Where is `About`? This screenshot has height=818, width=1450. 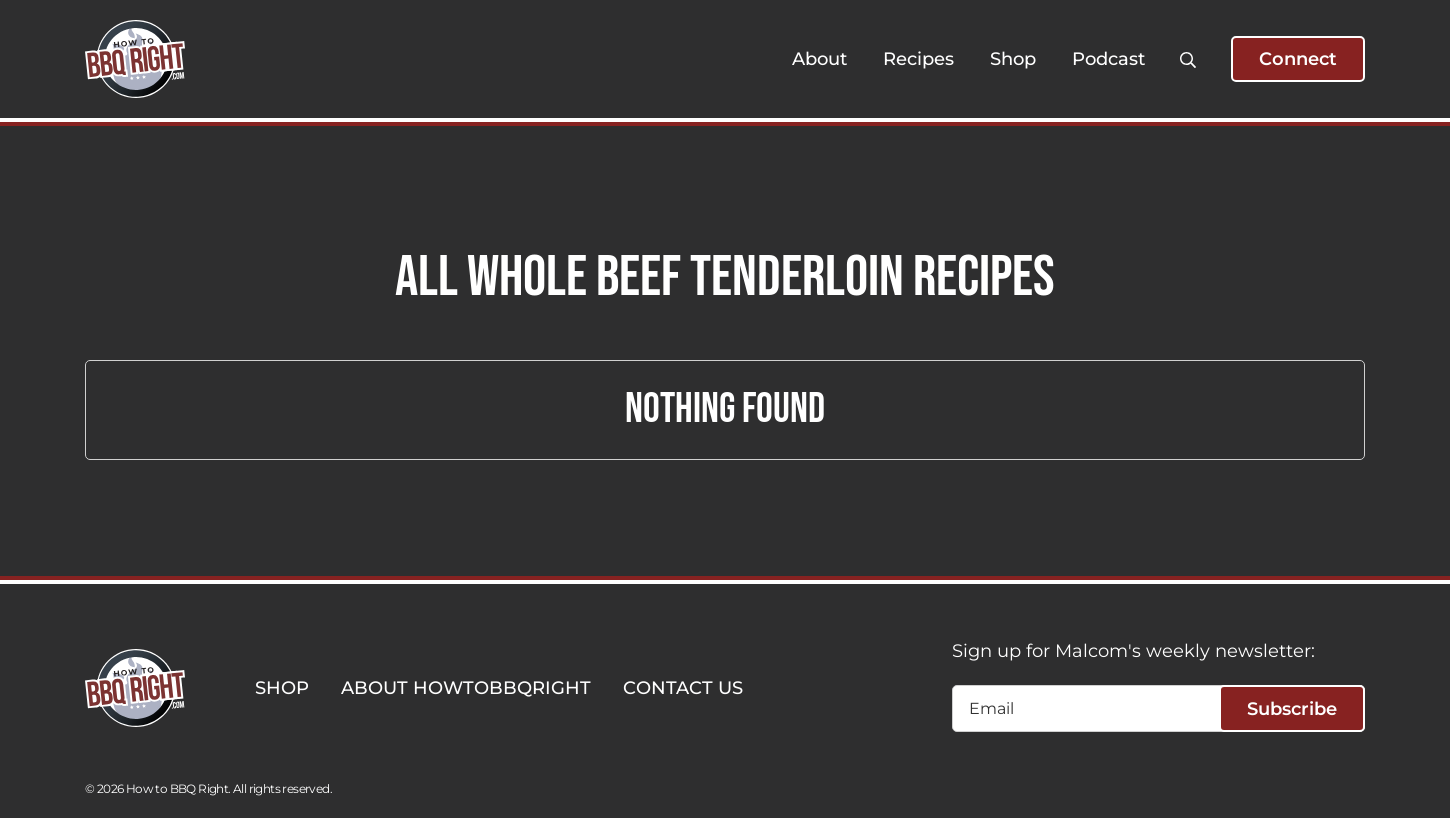 About is located at coordinates (819, 59).